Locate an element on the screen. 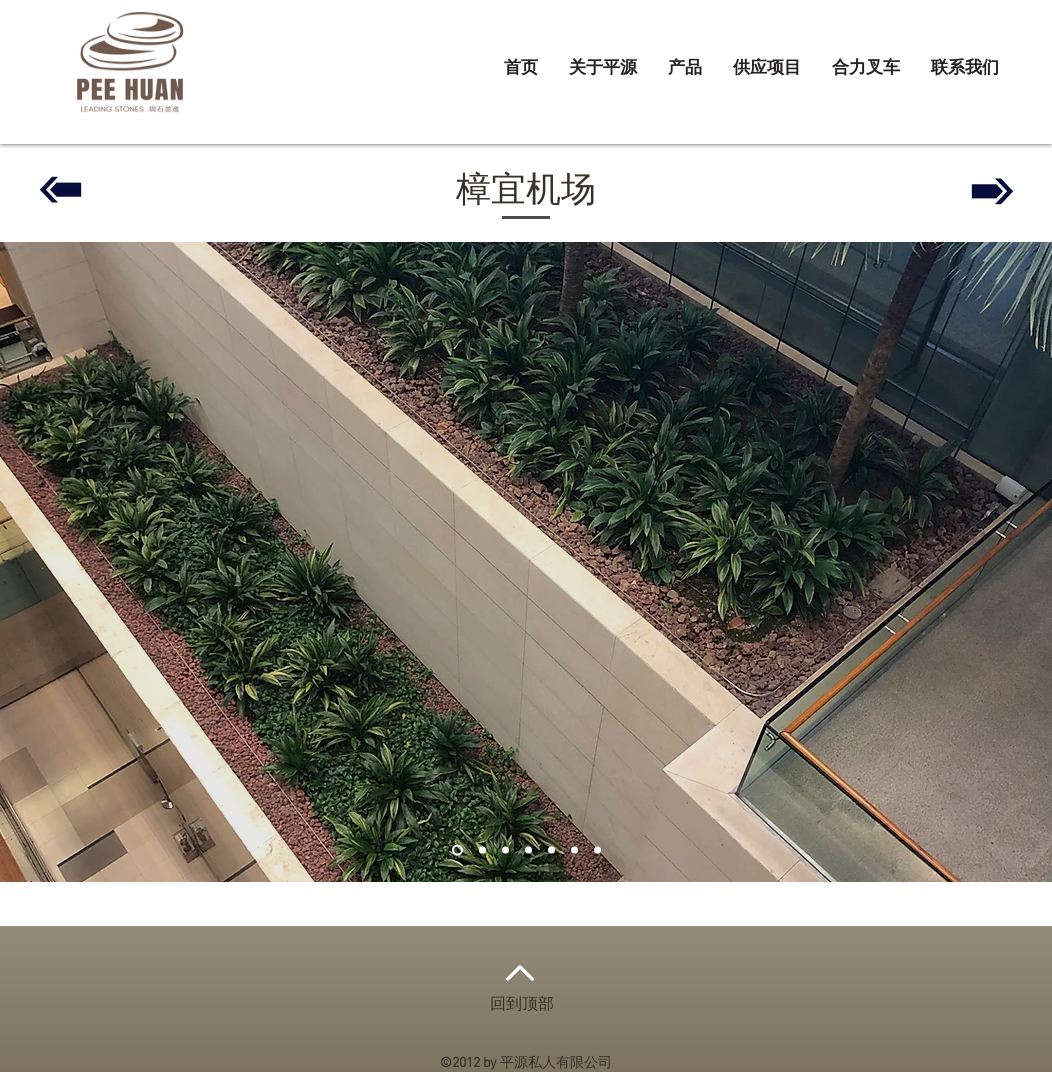 Image resolution: width=1052 pixels, height=1072 pixels. [Slide 2] is located at coordinates (482, 850).